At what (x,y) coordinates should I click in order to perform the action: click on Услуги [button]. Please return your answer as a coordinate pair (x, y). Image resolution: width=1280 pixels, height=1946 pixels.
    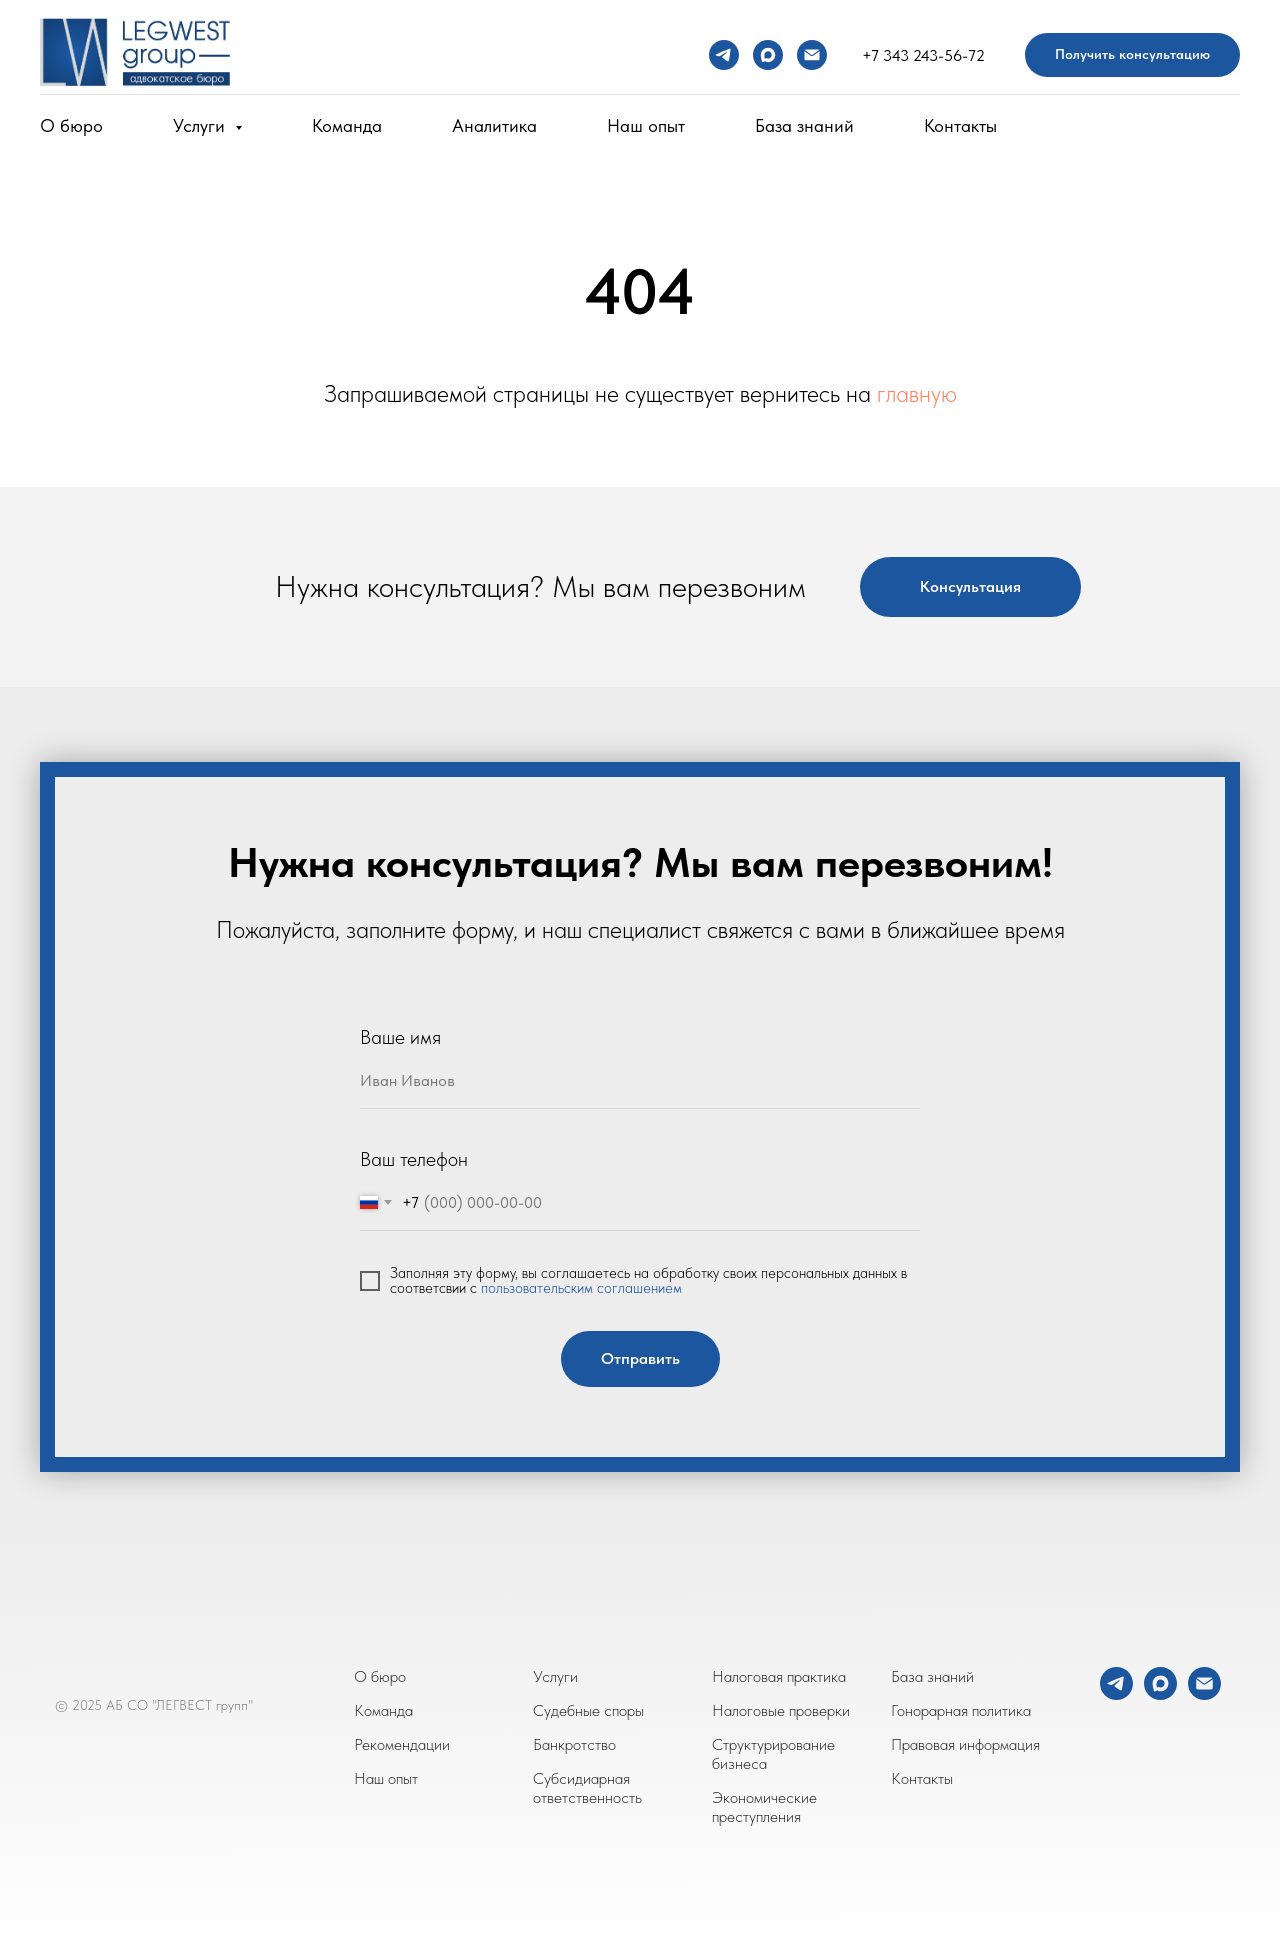
    Looking at the image, I should click on (201, 125).